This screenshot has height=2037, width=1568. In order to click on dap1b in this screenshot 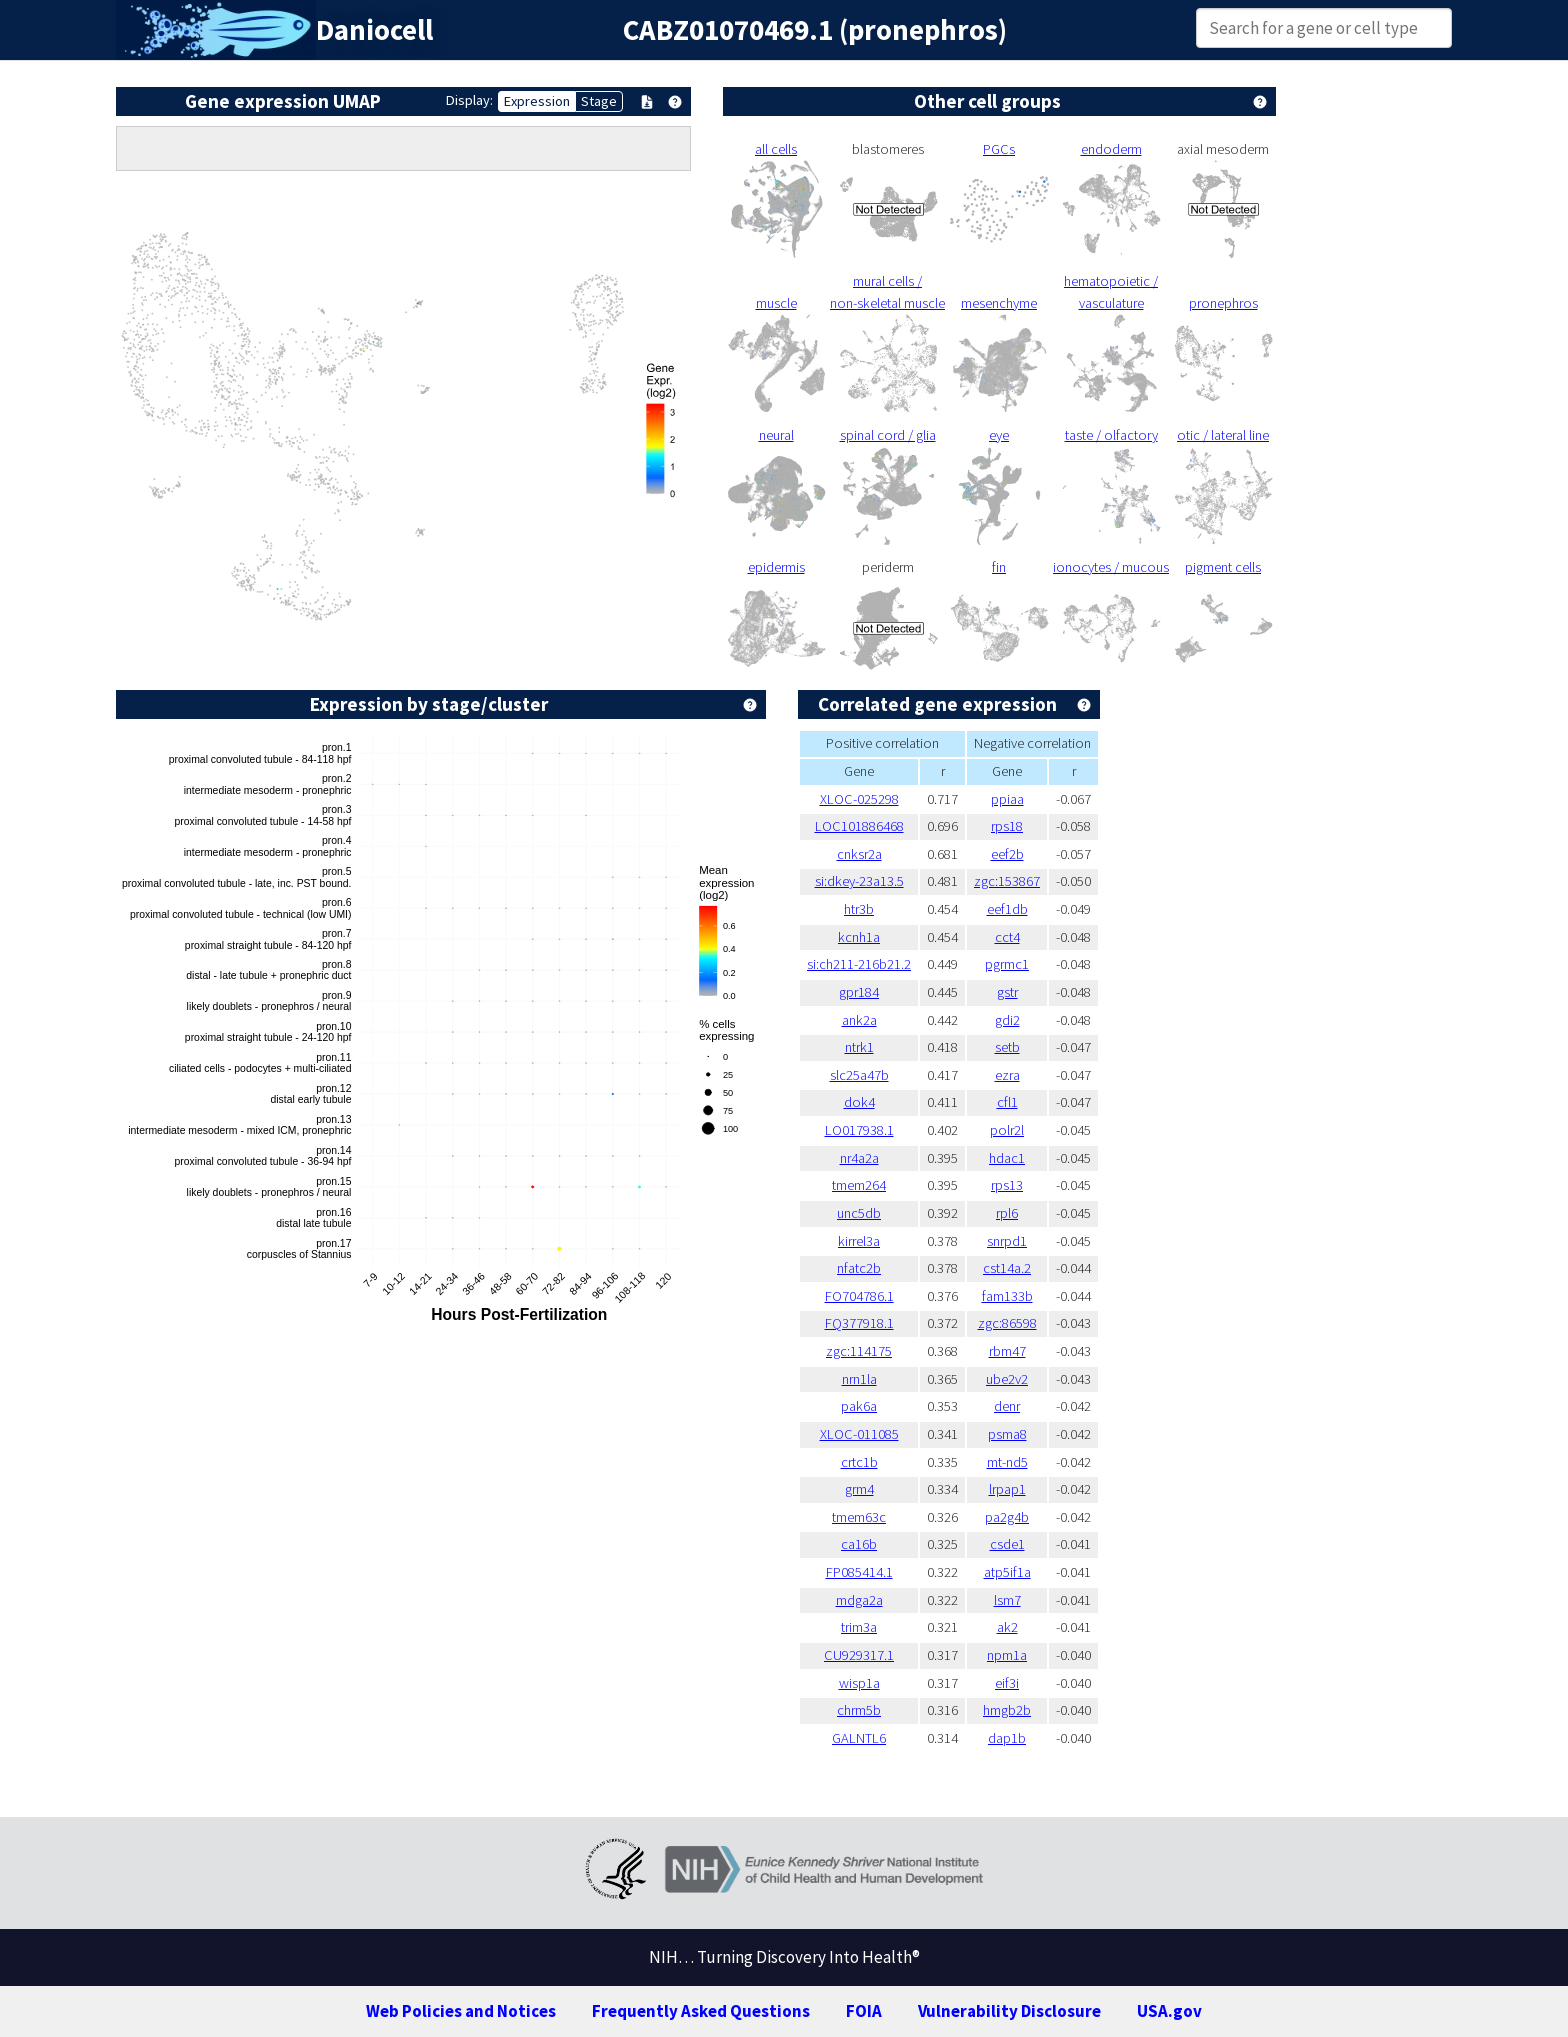, I will do `click(1007, 1738)`.